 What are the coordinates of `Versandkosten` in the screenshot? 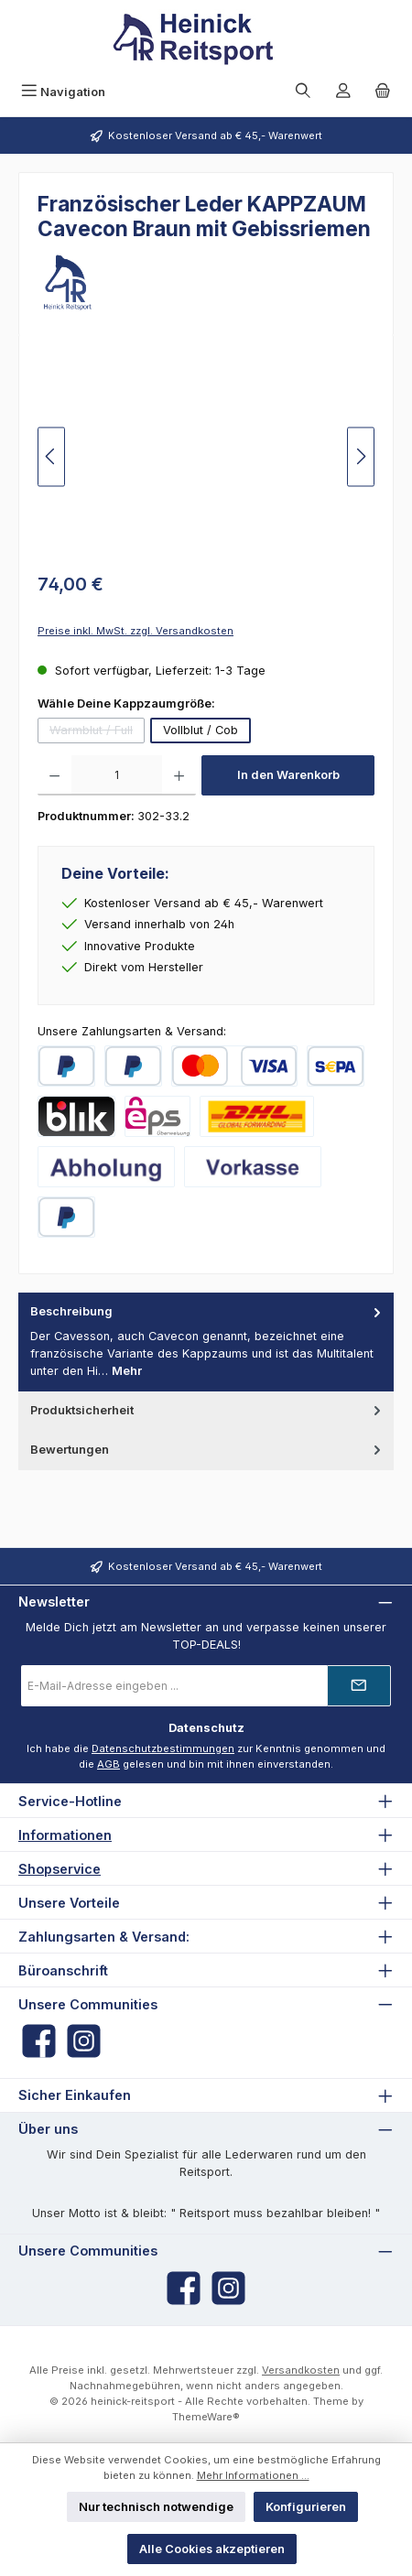 It's located at (301, 2370).